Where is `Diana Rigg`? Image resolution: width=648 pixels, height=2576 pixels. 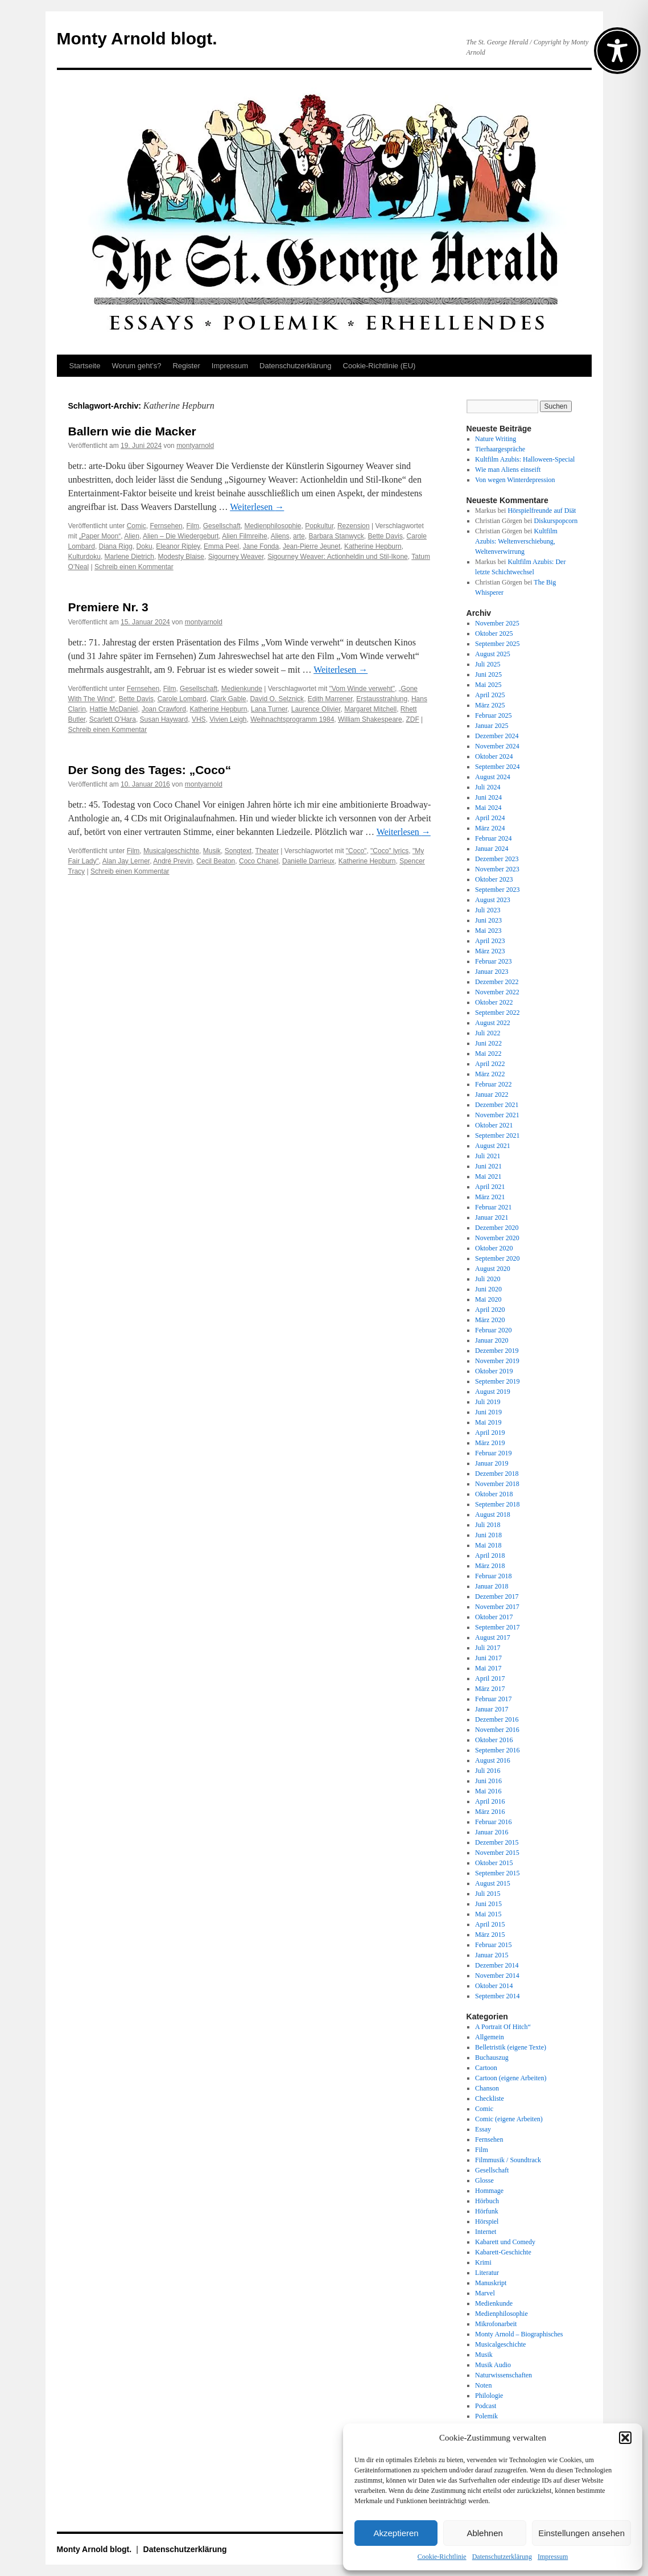 Diana Rigg is located at coordinates (116, 546).